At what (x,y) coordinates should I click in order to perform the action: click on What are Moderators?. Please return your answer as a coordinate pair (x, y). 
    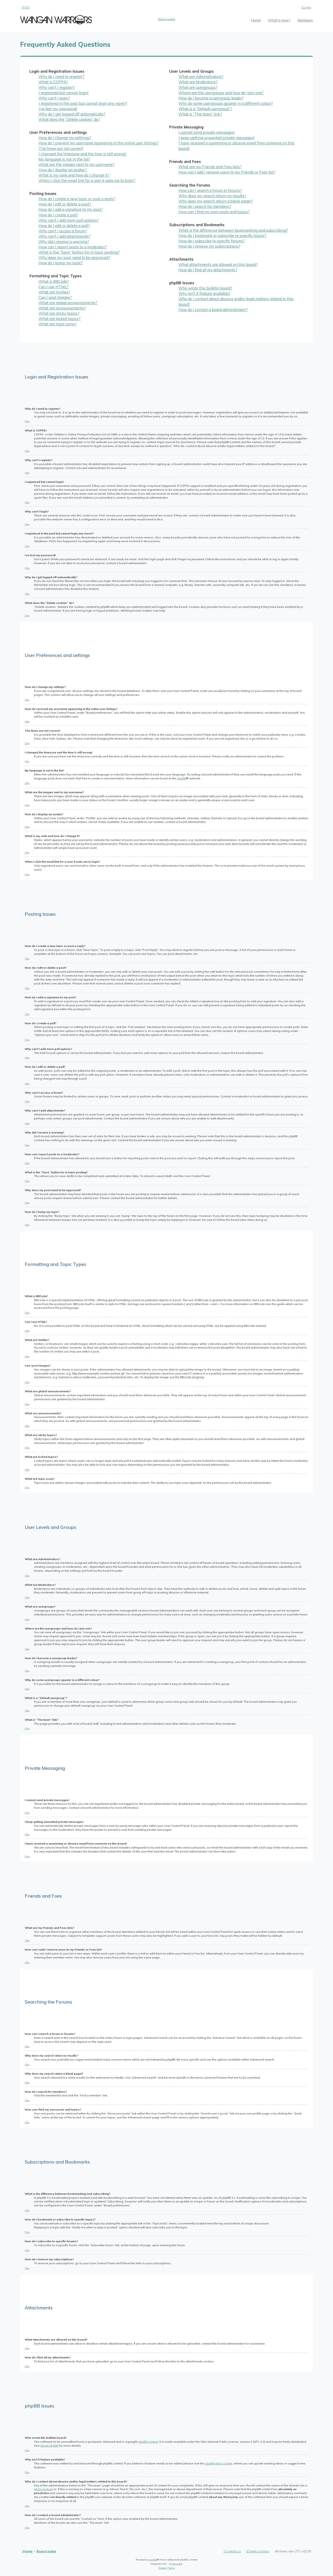
    Looking at the image, I should click on (198, 81).